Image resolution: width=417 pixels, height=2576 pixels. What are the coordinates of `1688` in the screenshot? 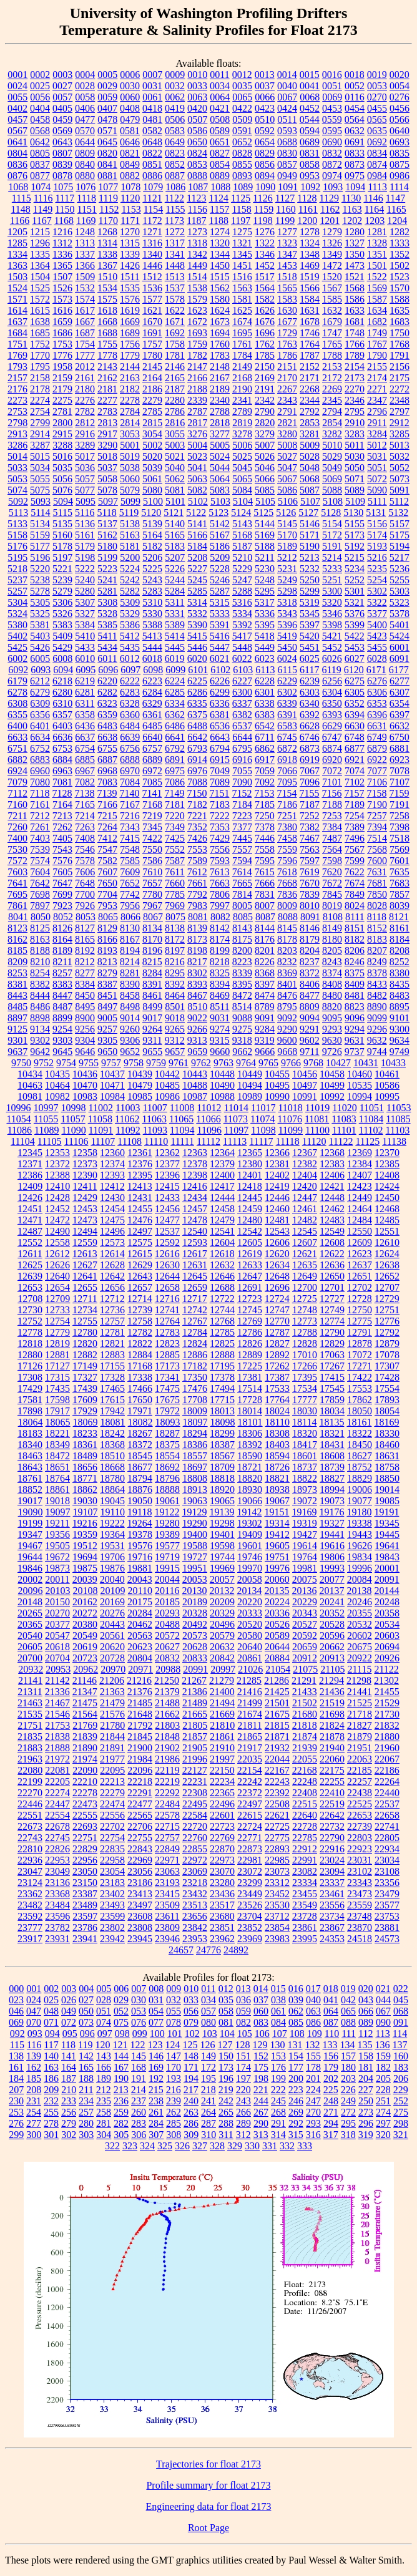 It's located at (107, 333).